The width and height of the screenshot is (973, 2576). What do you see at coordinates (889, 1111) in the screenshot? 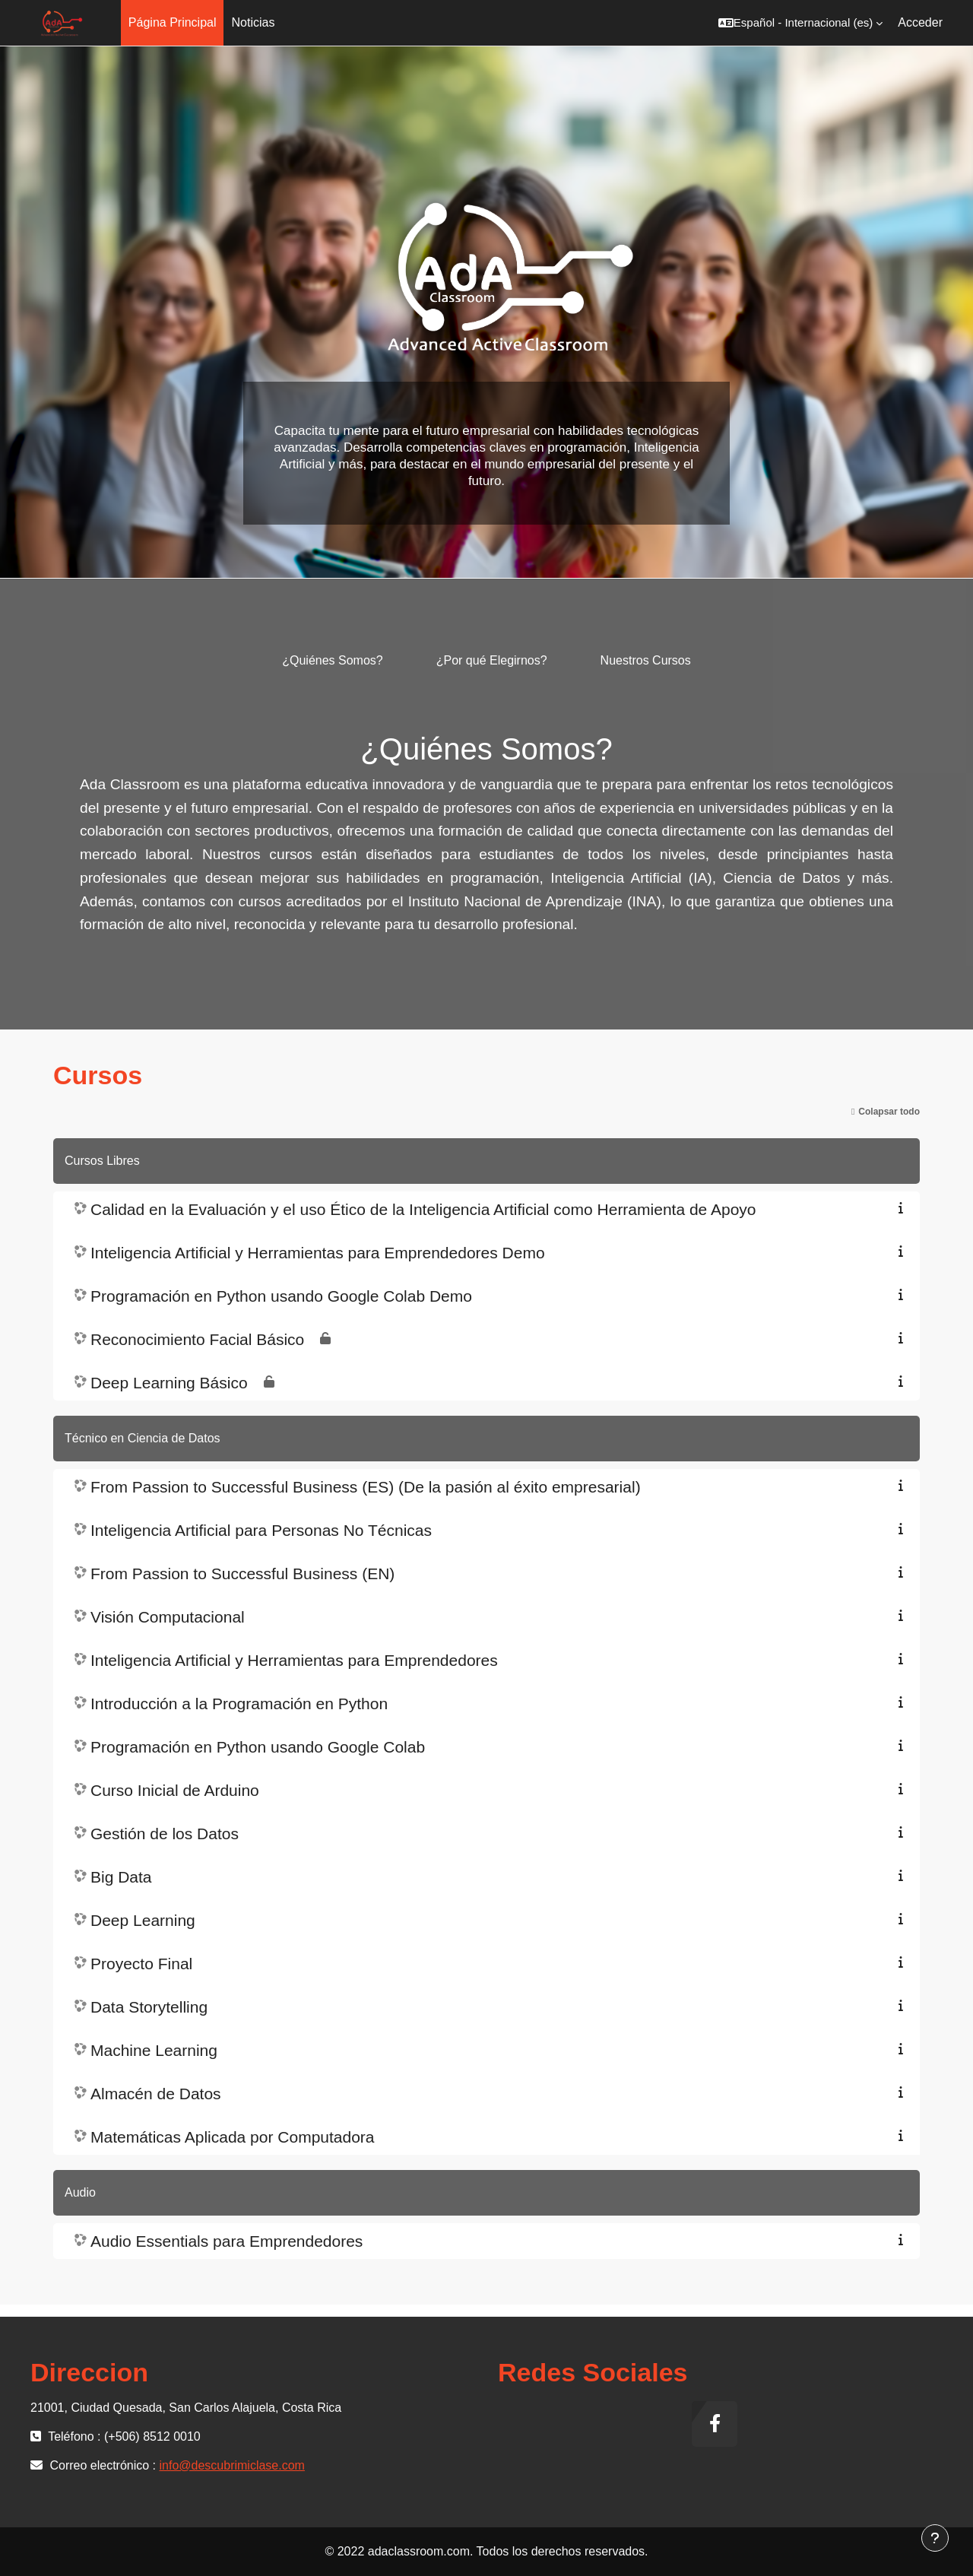
I see `Colapsar todo` at bounding box center [889, 1111].